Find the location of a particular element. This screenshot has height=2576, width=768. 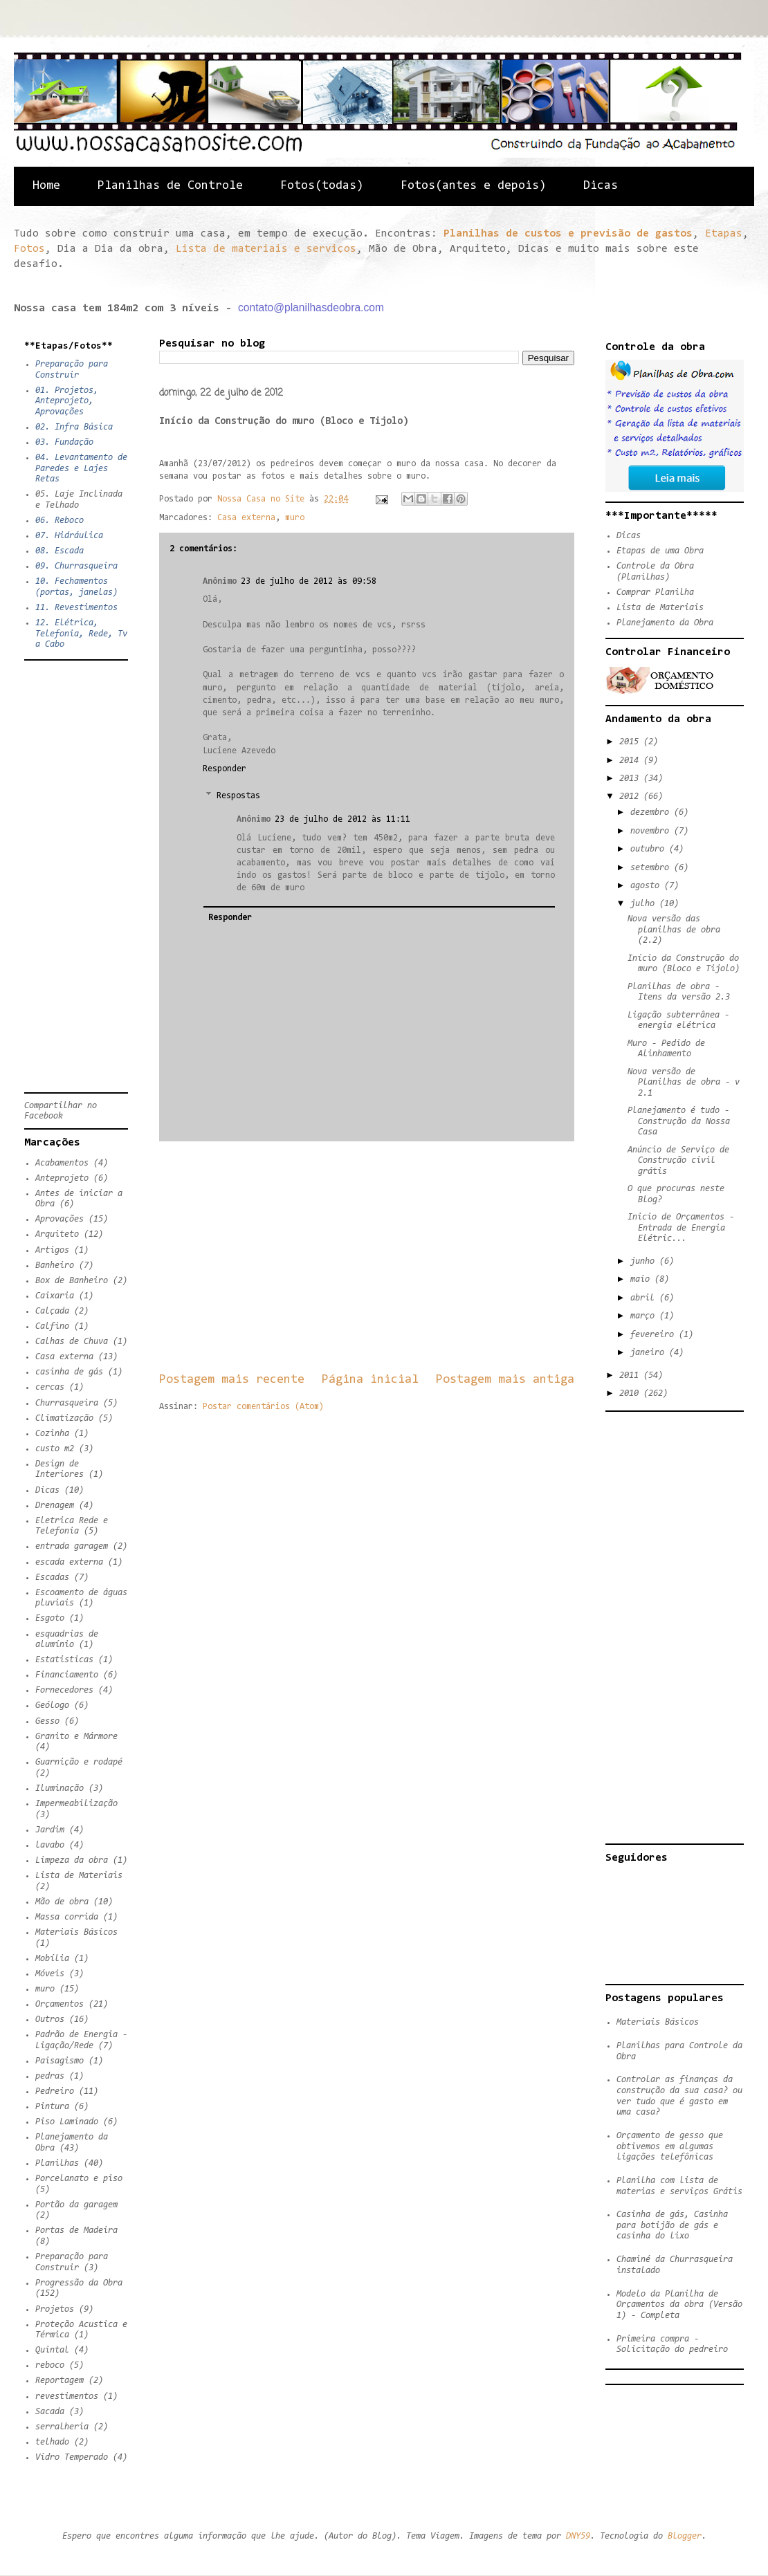

Pintura is located at coordinates (52, 2106).